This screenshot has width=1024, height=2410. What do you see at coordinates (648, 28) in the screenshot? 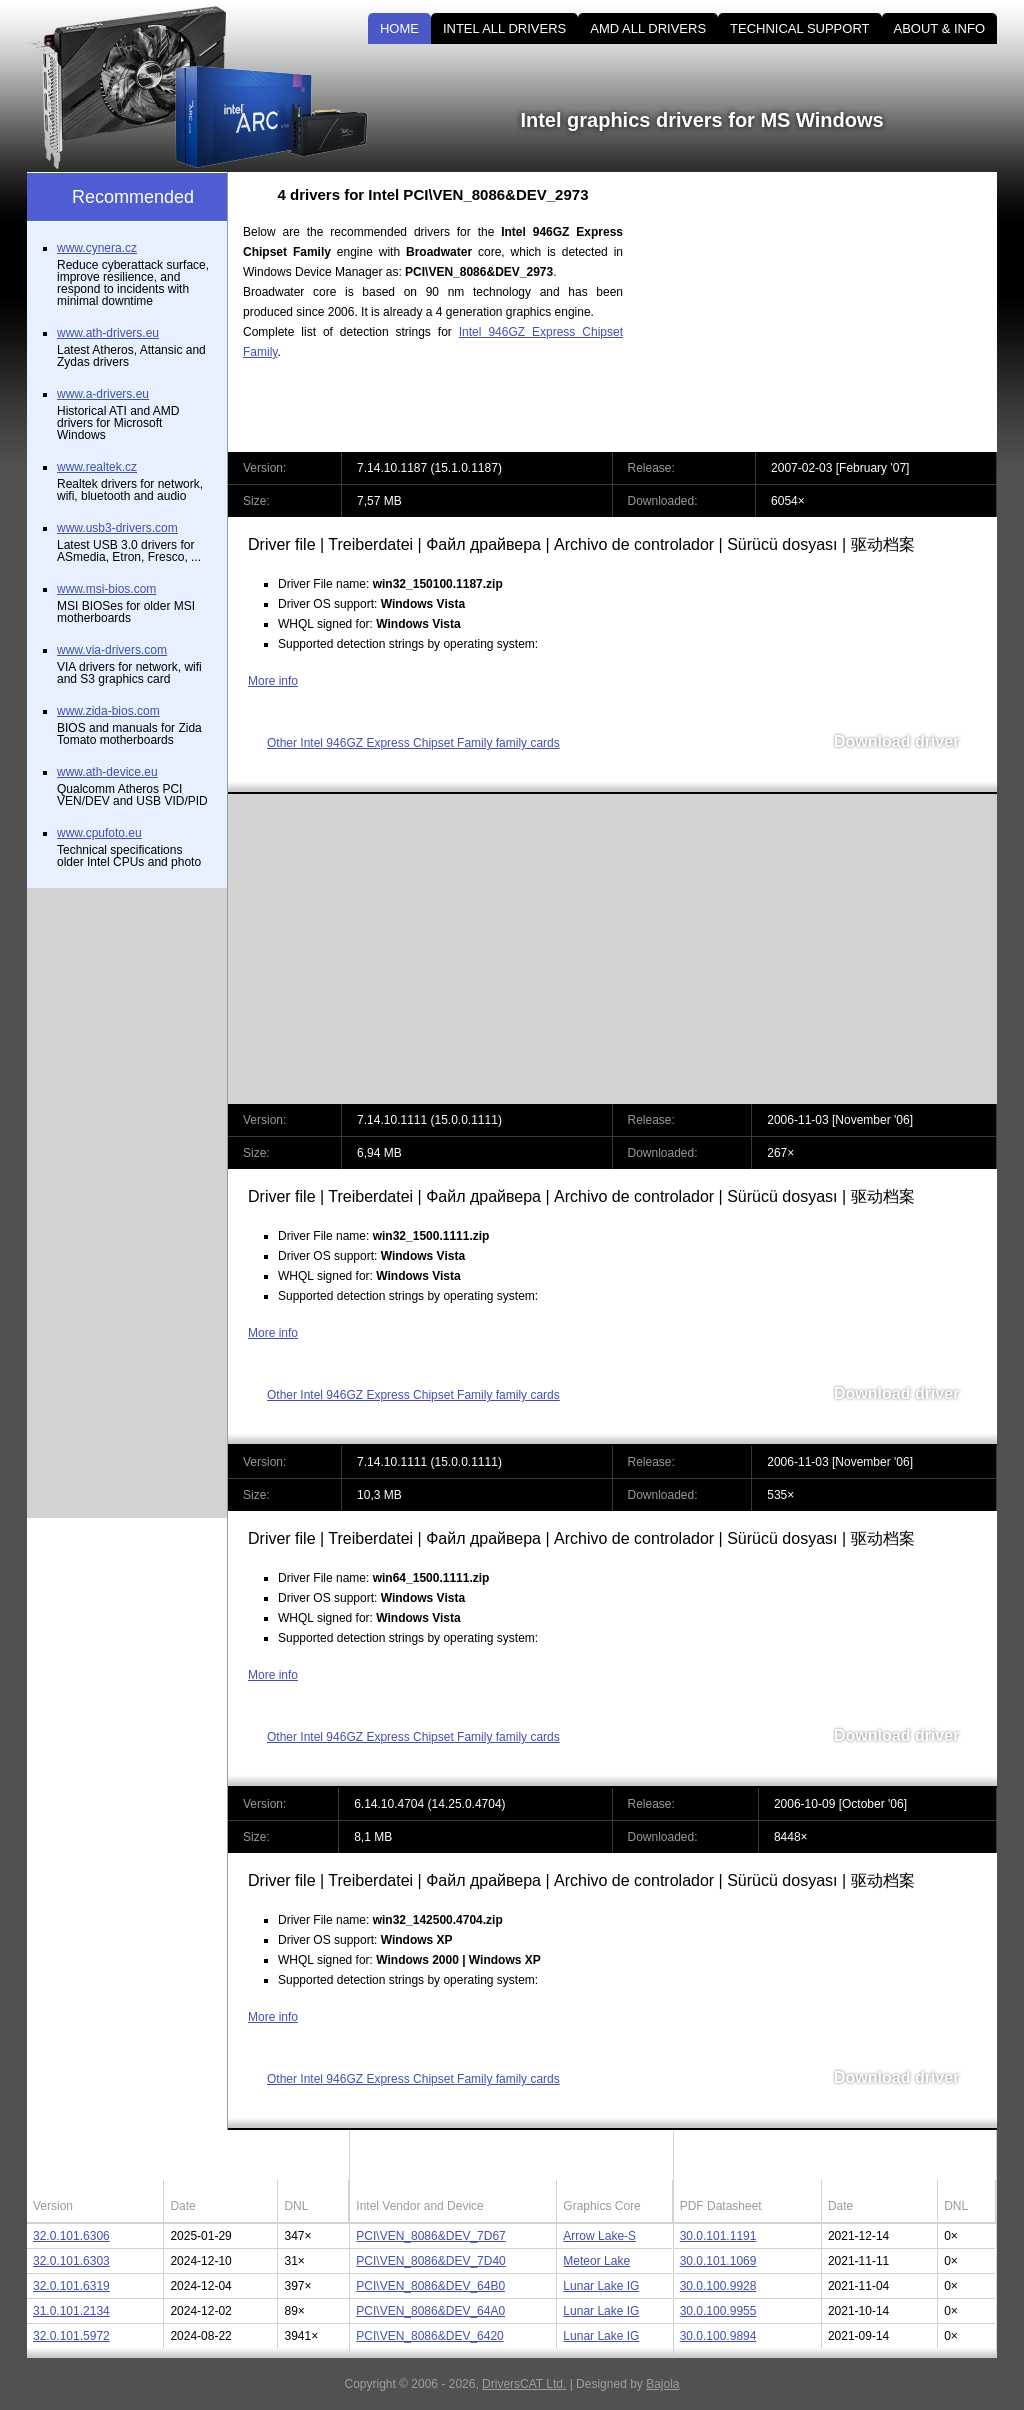
I see `AMD ALL DRIVERS` at bounding box center [648, 28].